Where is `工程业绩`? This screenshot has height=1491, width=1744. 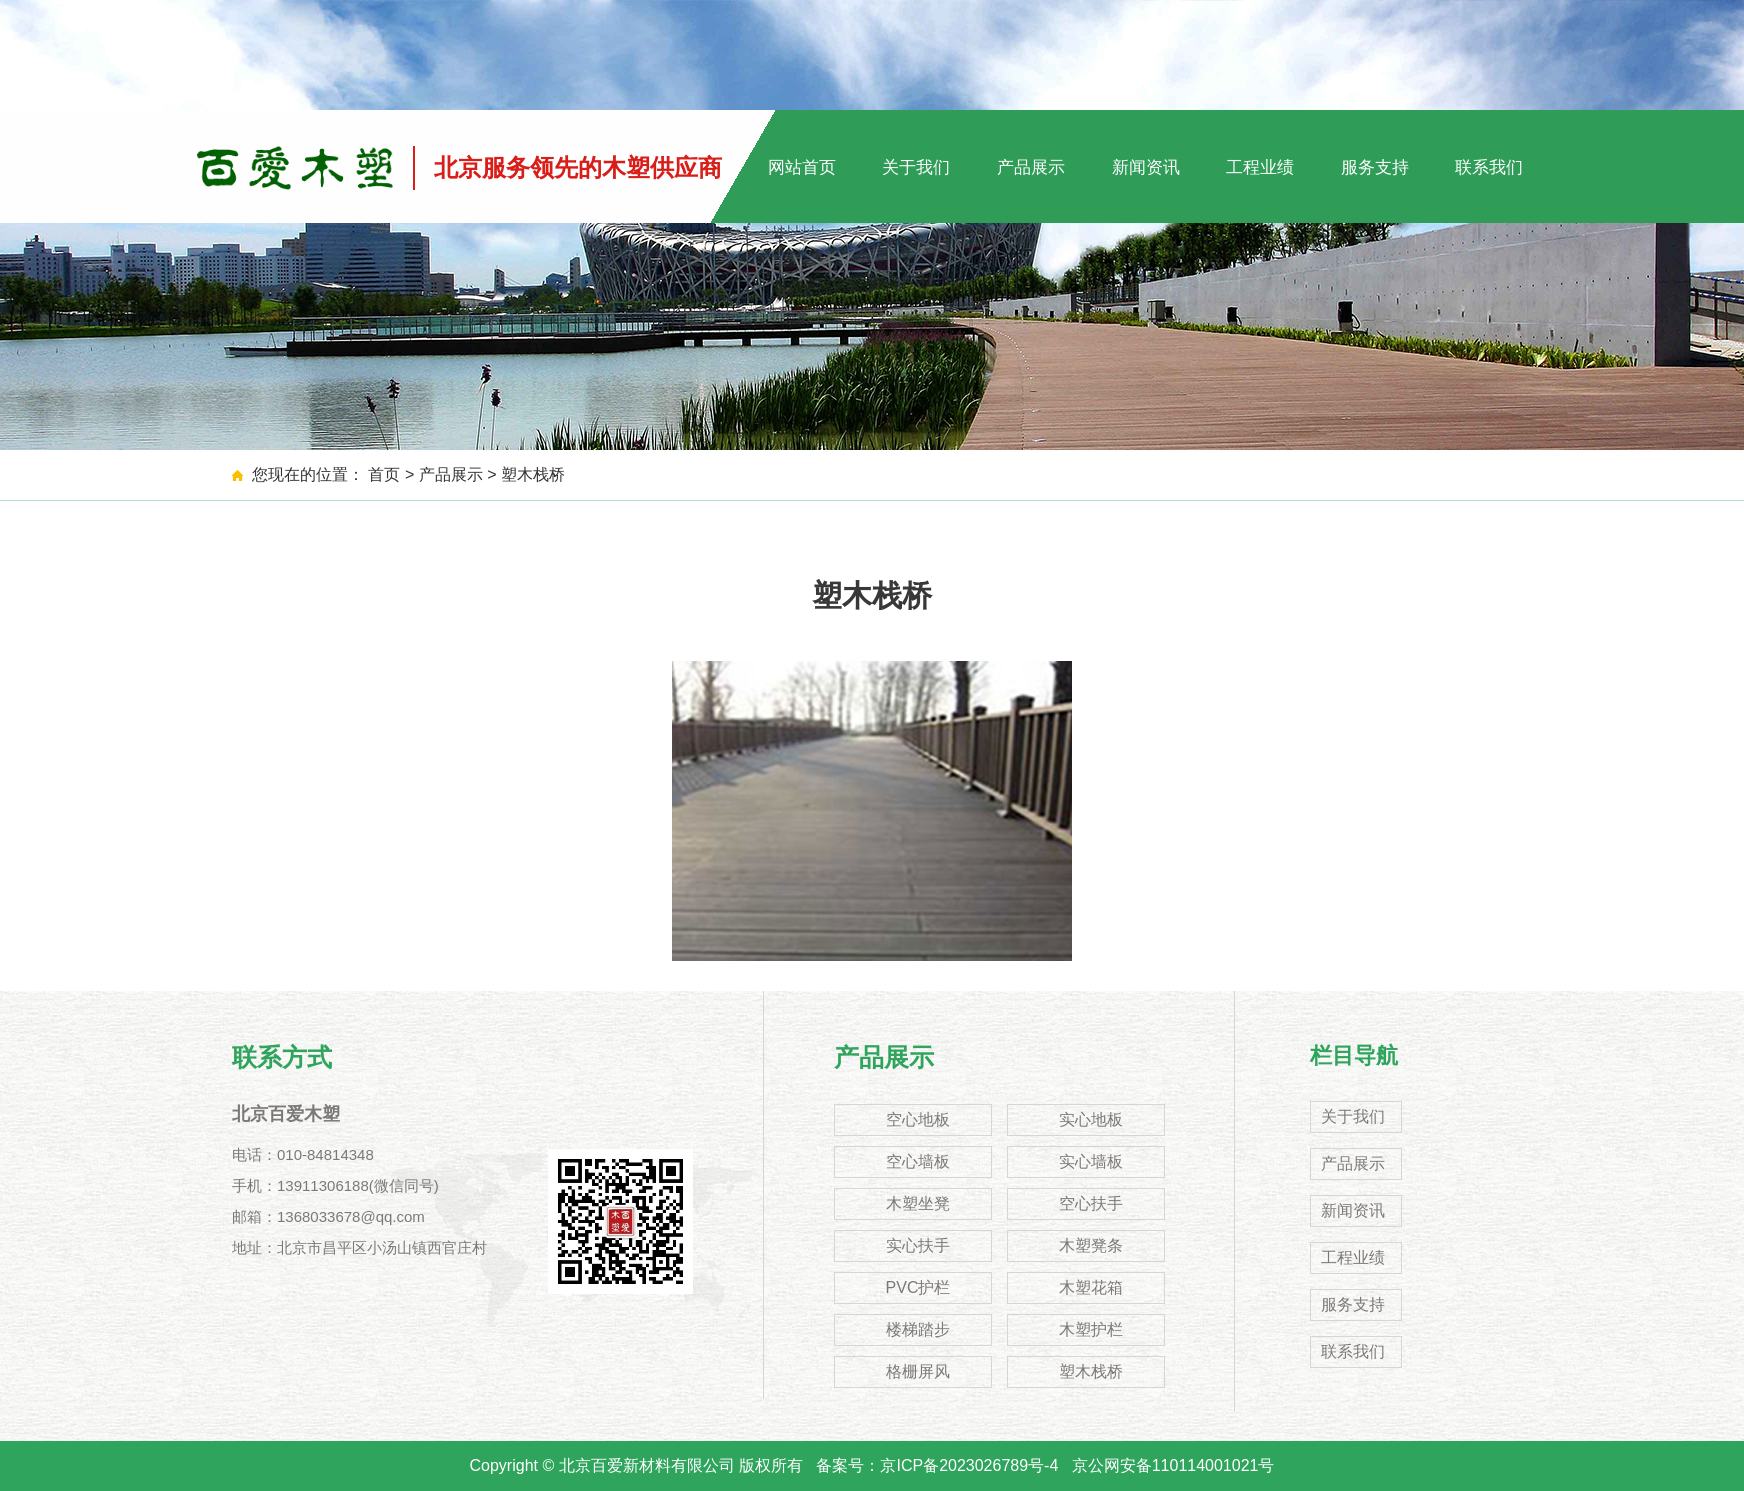 工程业绩 is located at coordinates (1260, 167).